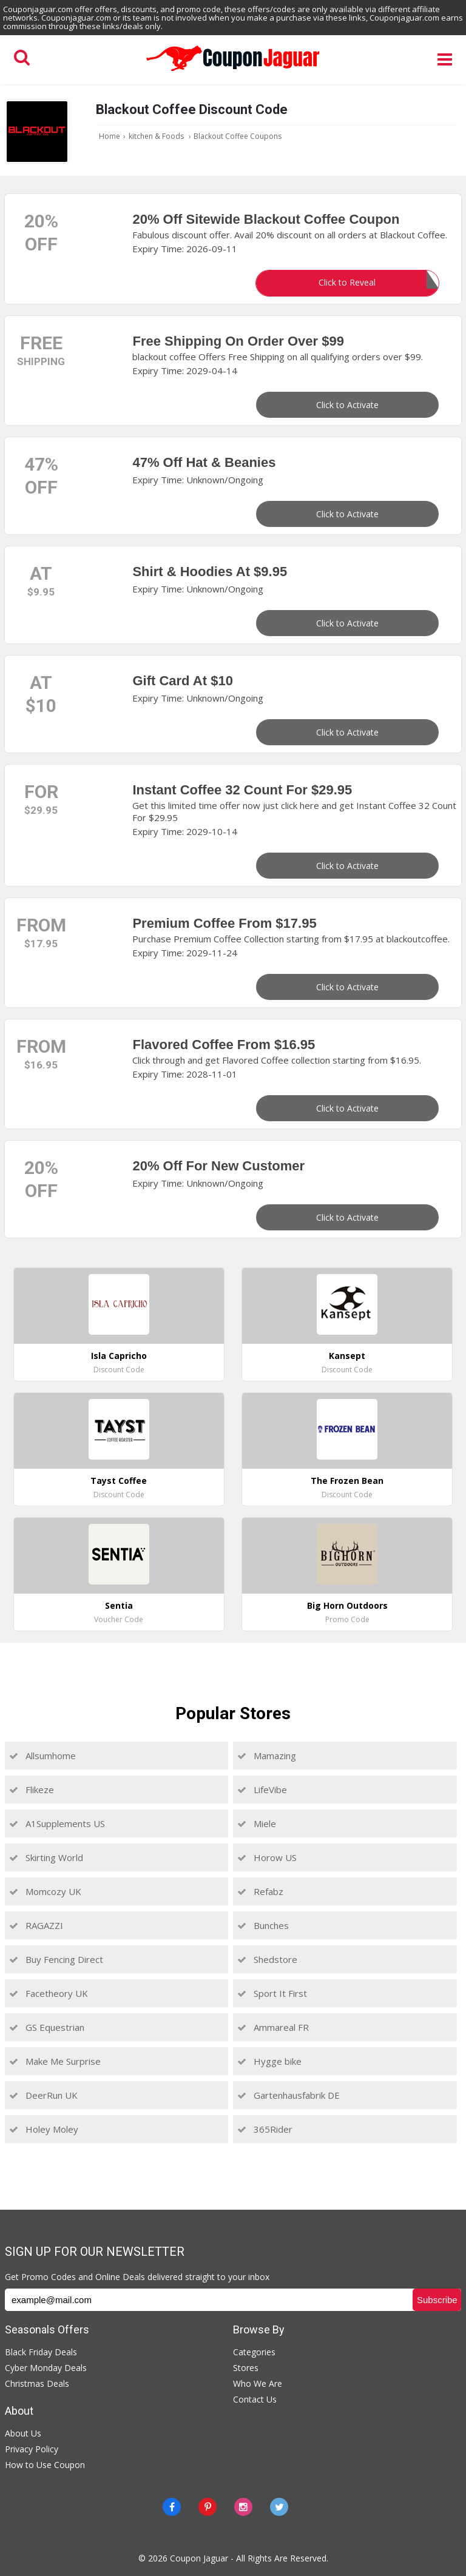 This screenshot has height=2576, width=466. What do you see at coordinates (42, 1755) in the screenshot?
I see `Allsumhome` at bounding box center [42, 1755].